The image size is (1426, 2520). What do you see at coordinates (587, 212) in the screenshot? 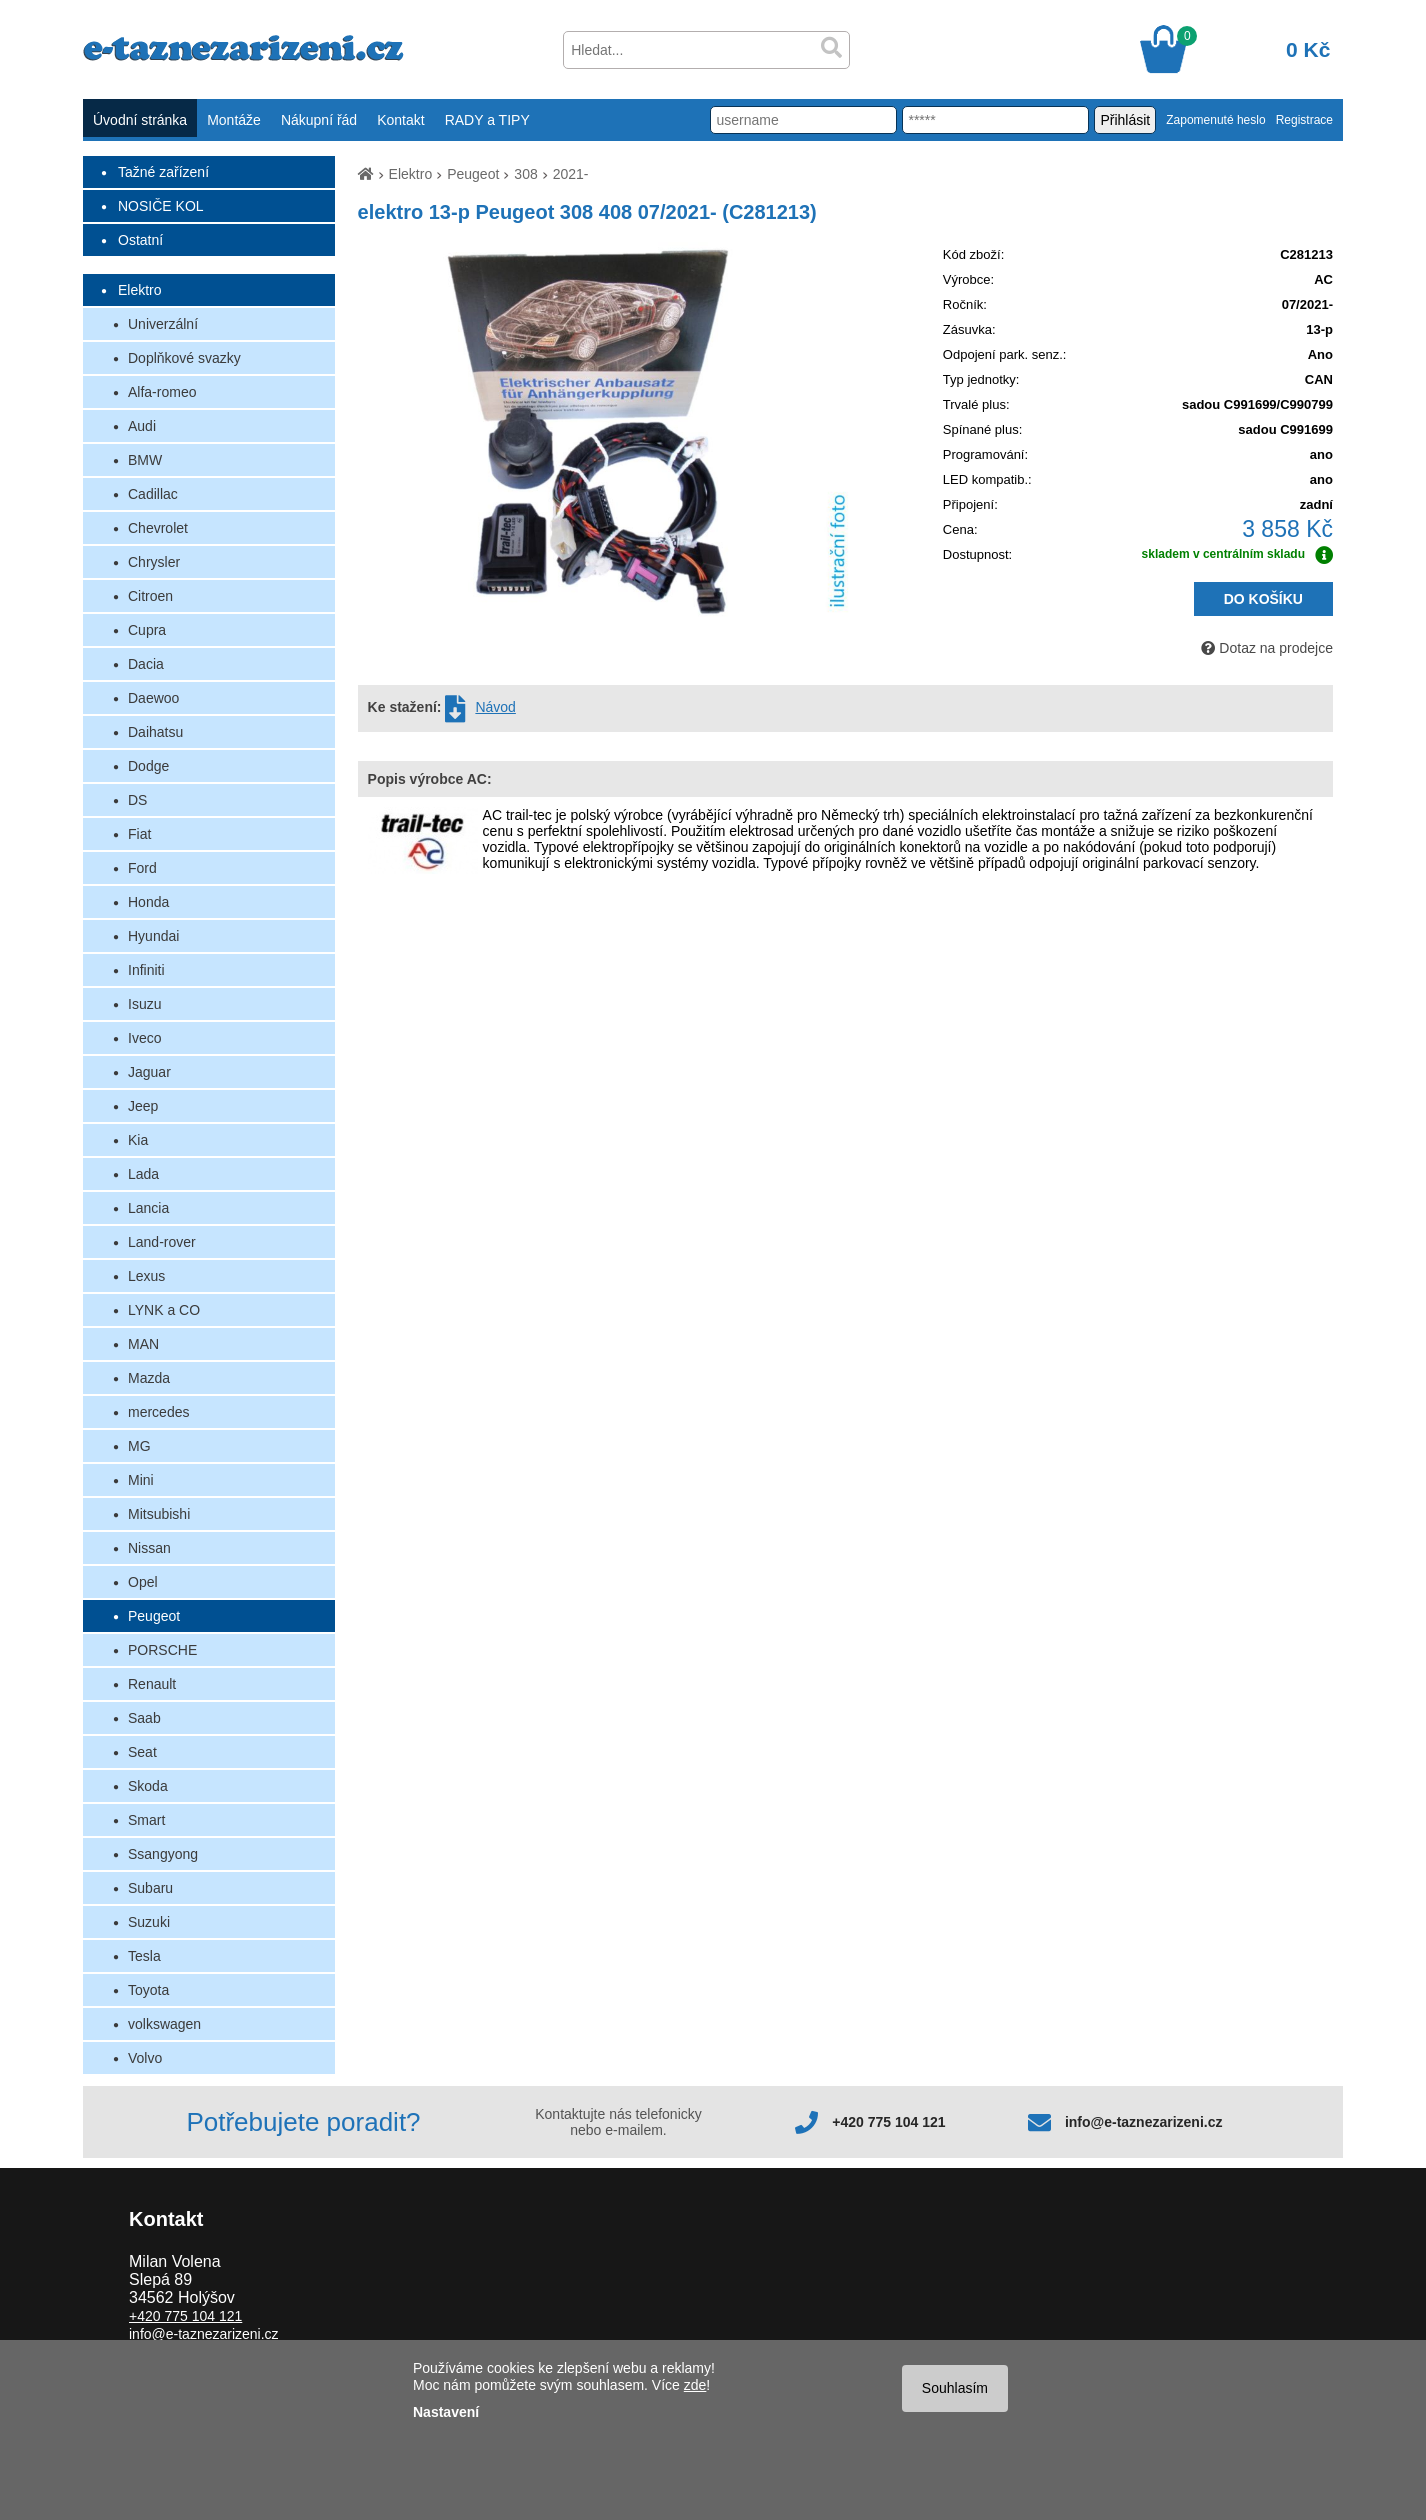
I see `elektro 13-p Peugeot 308 408 07/2021- (C281213)` at bounding box center [587, 212].